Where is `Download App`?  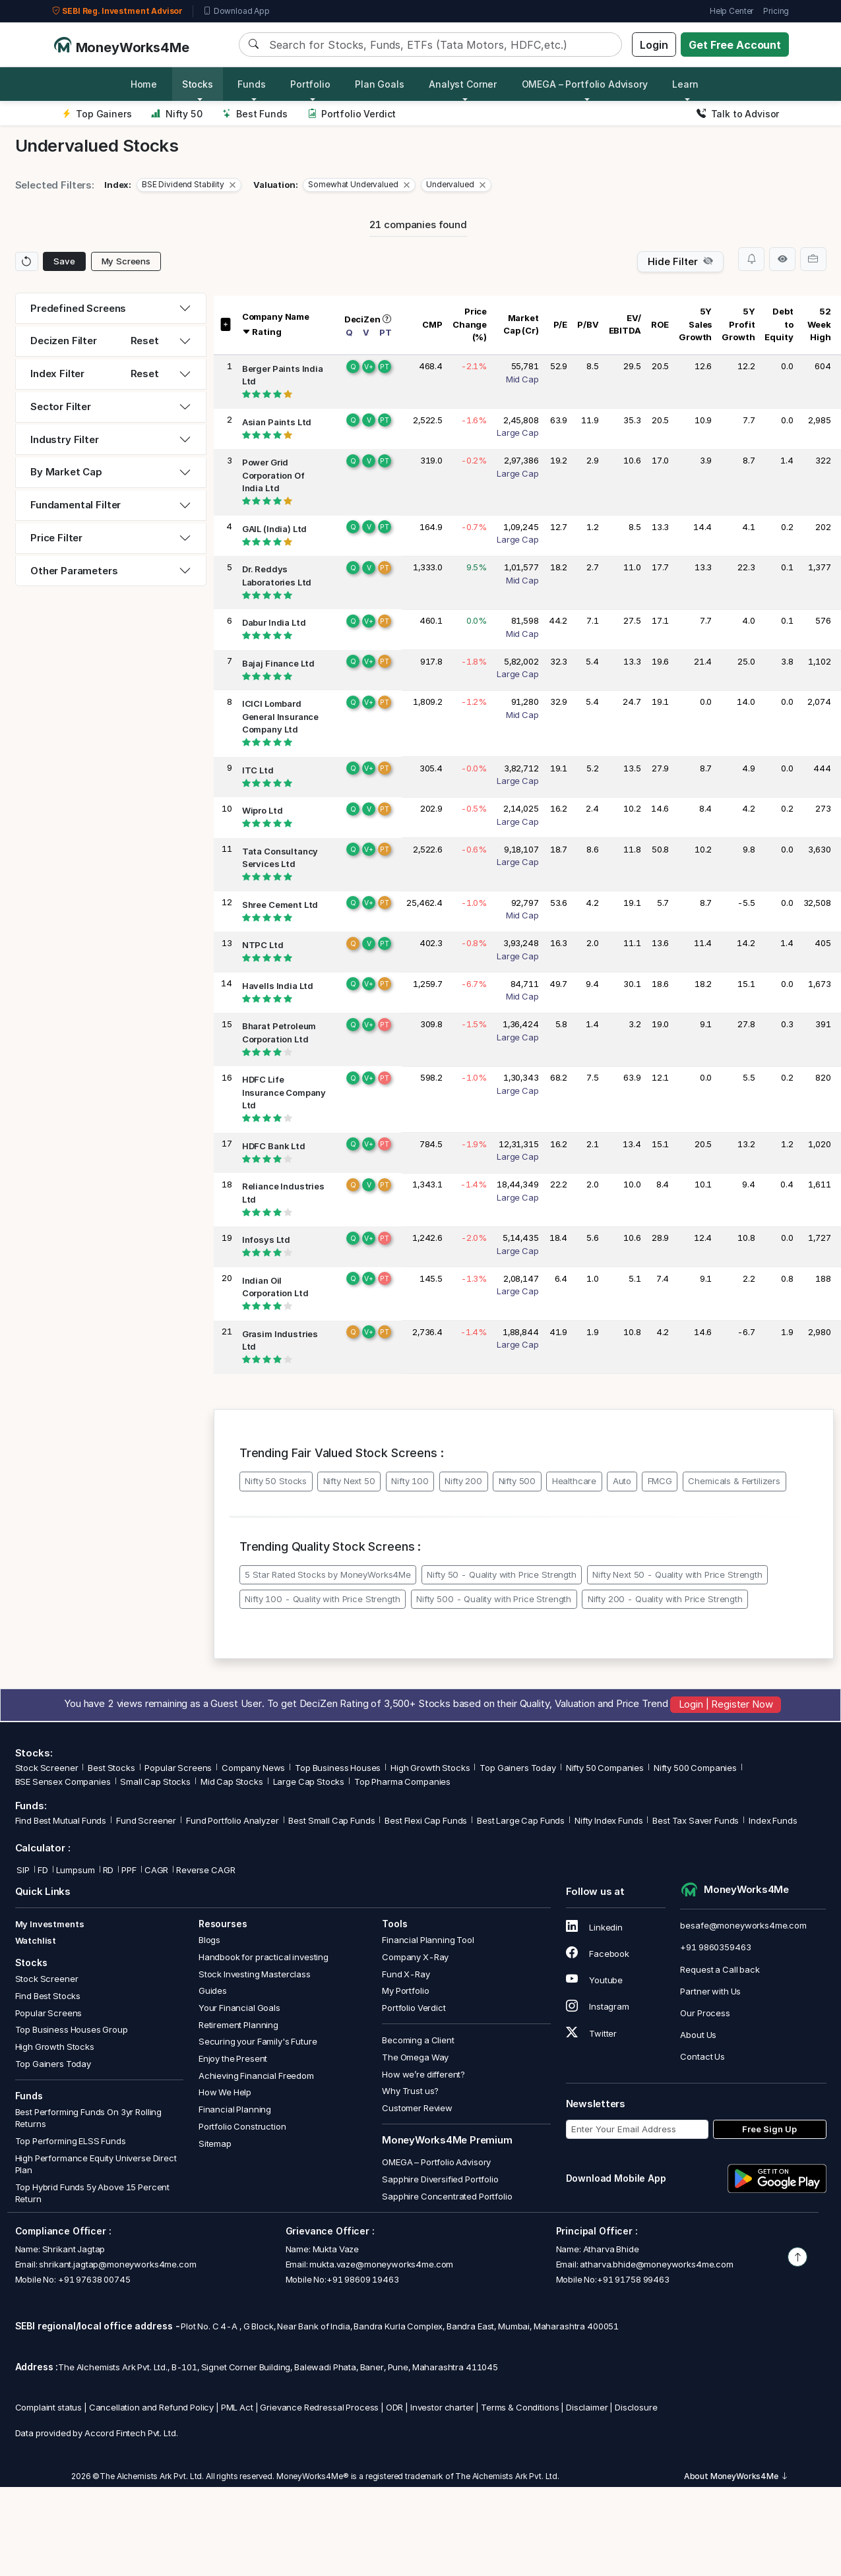
Download App is located at coordinates (236, 11).